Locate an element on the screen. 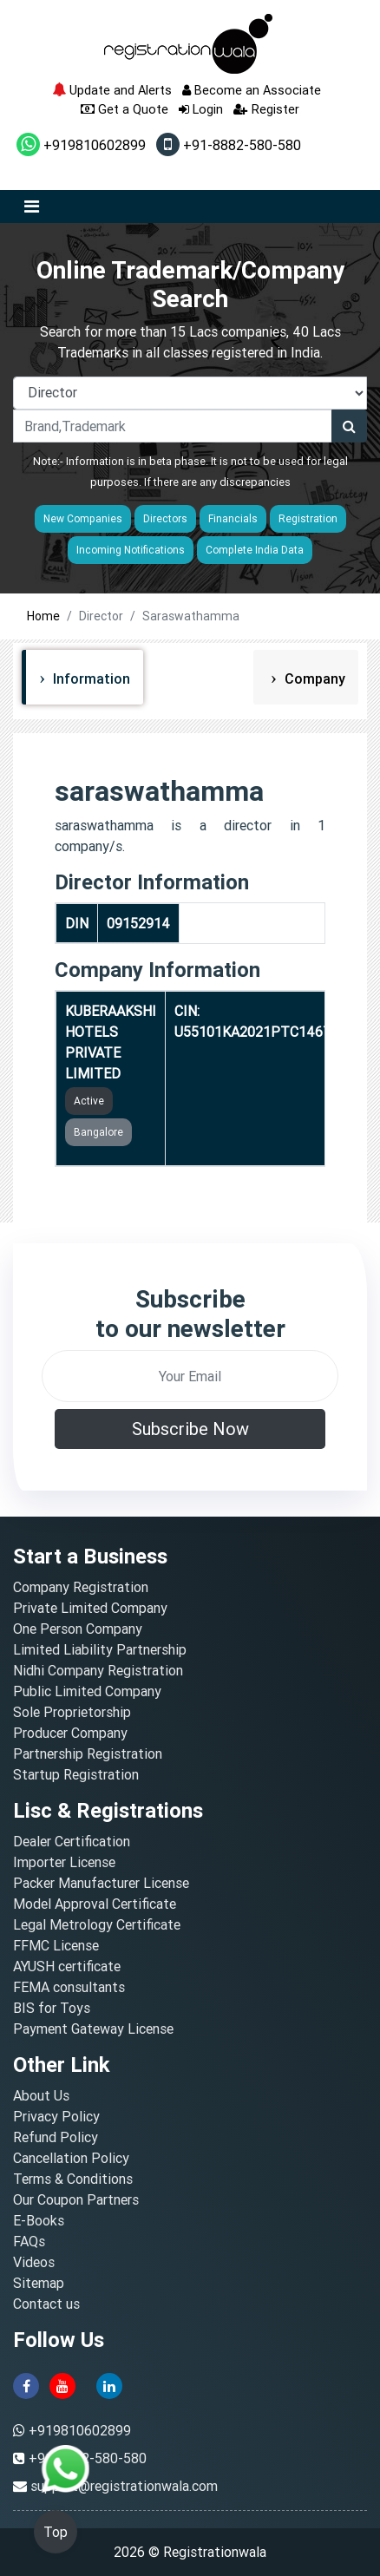 The height and width of the screenshot is (2576, 380). support@registrationwala.com is located at coordinates (124, 2485).